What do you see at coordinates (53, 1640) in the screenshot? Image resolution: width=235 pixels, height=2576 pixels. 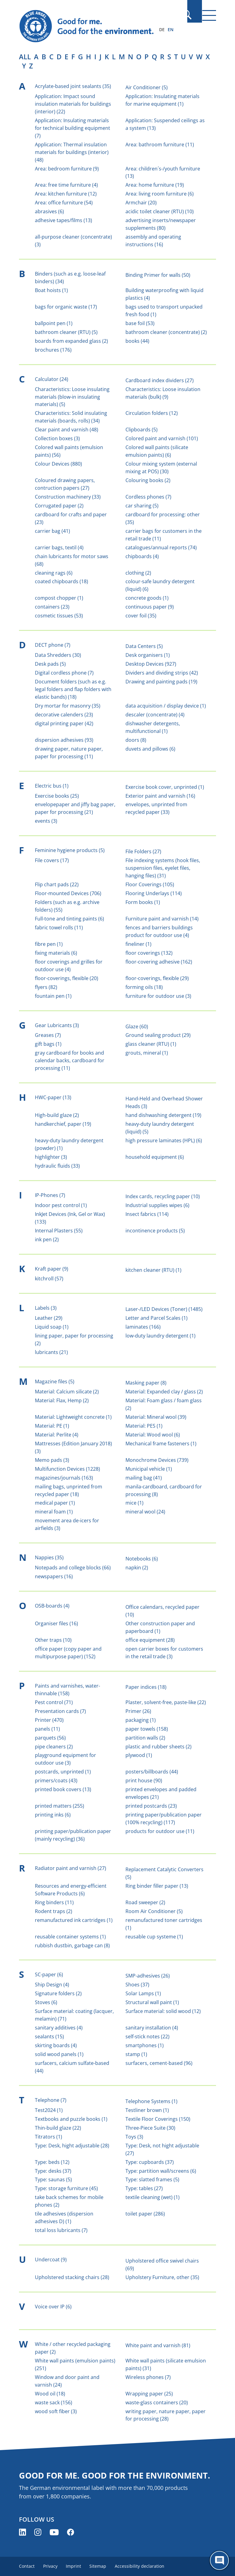 I see `Other traps (10)` at bounding box center [53, 1640].